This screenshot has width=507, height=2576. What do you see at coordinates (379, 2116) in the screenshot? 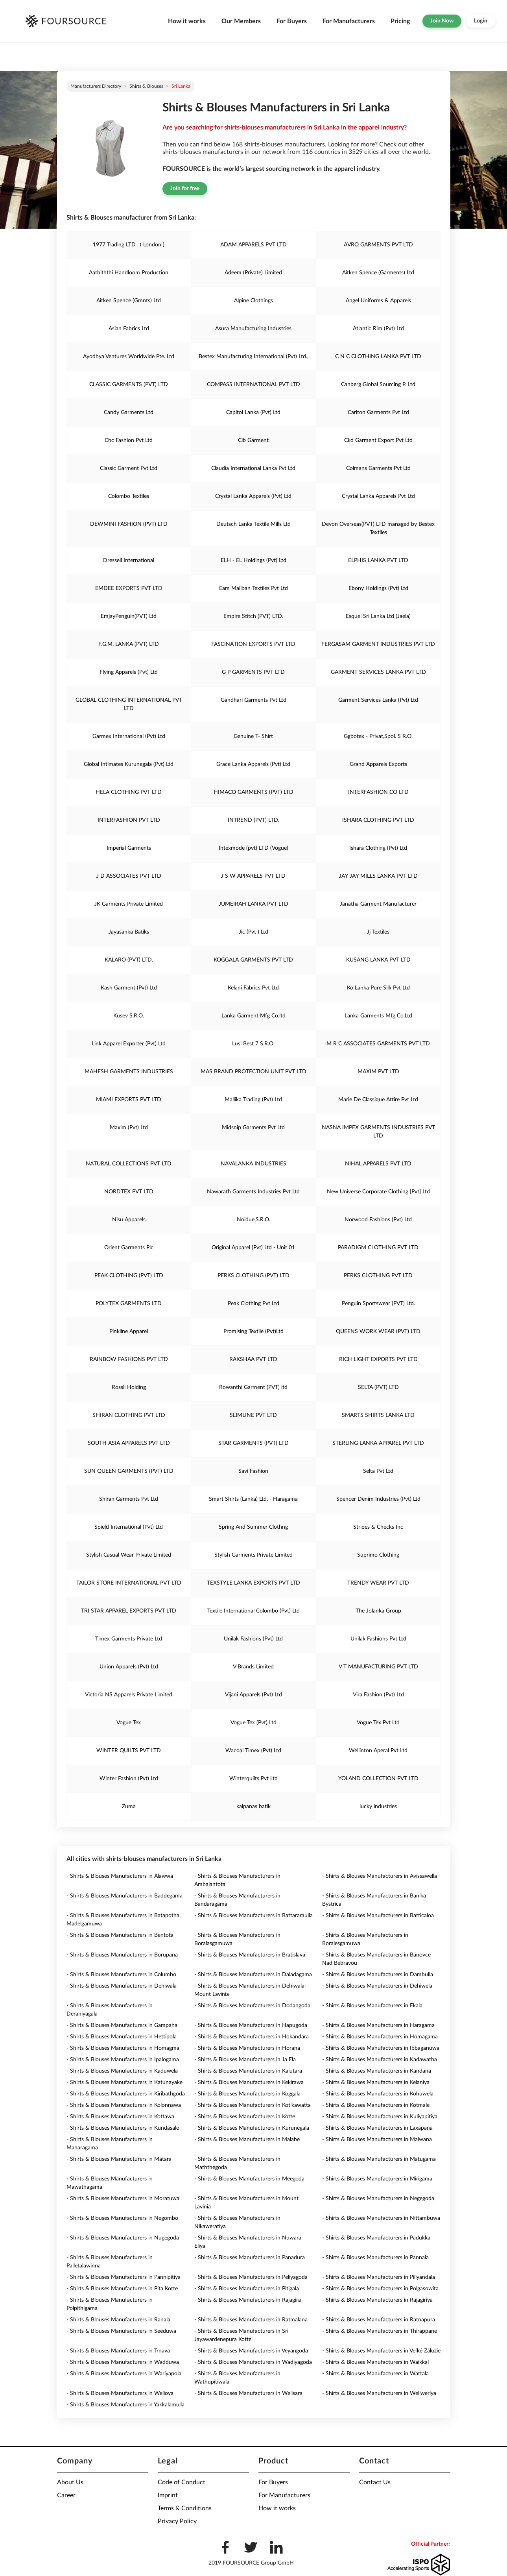
I see `- Shirts & Blouses Manufacturers in Kuliyapitiya` at bounding box center [379, 2116].